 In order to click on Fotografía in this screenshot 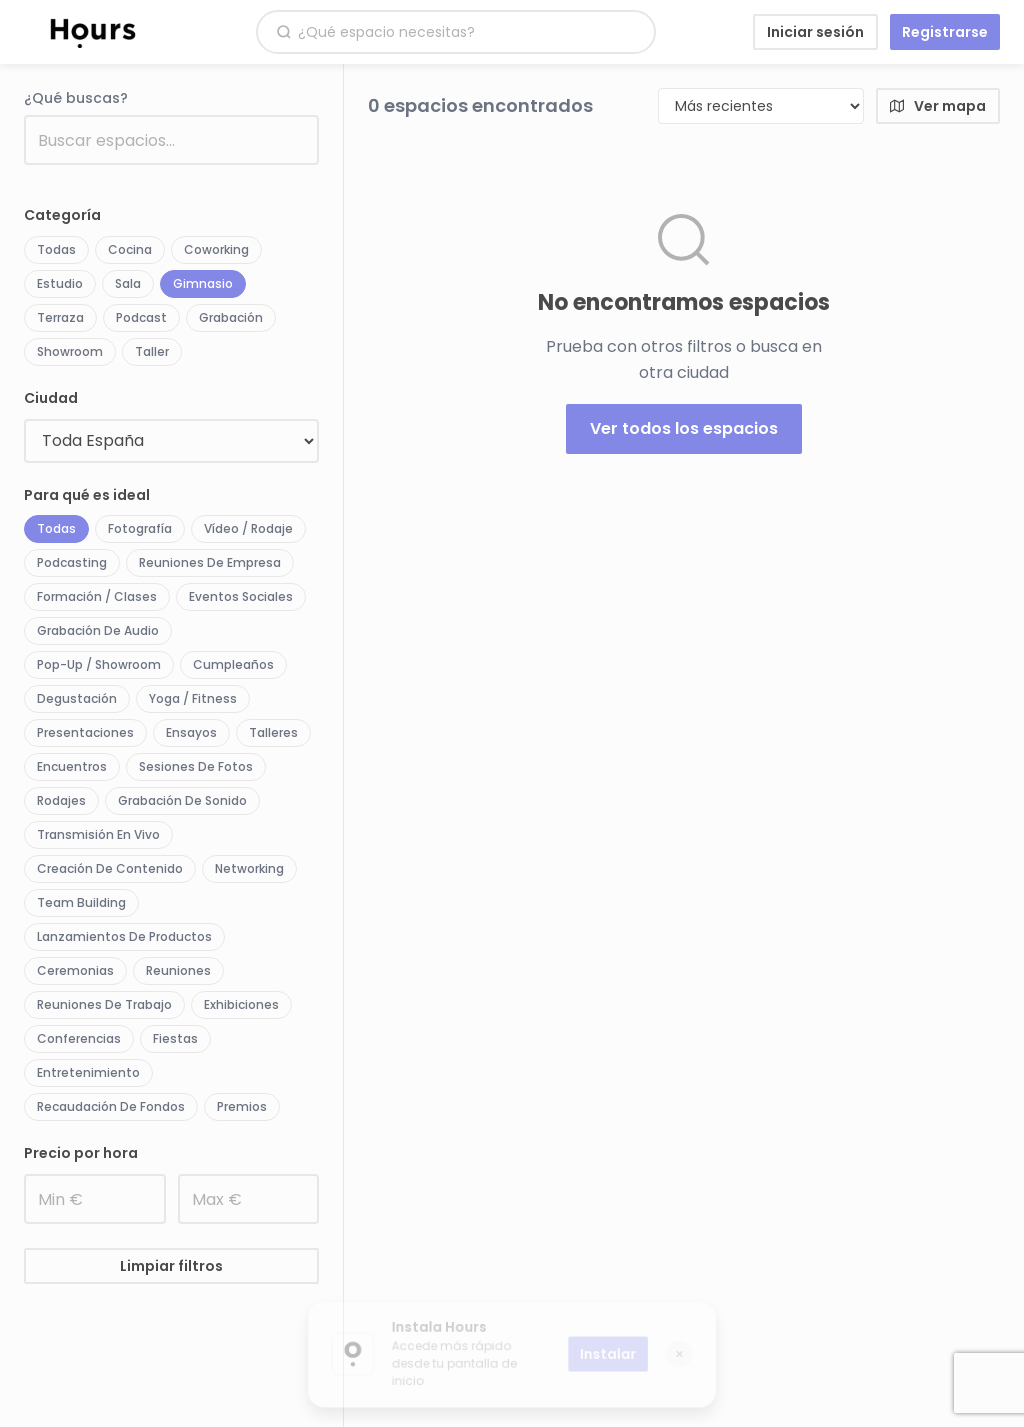, I will do `click(140, 528)`.